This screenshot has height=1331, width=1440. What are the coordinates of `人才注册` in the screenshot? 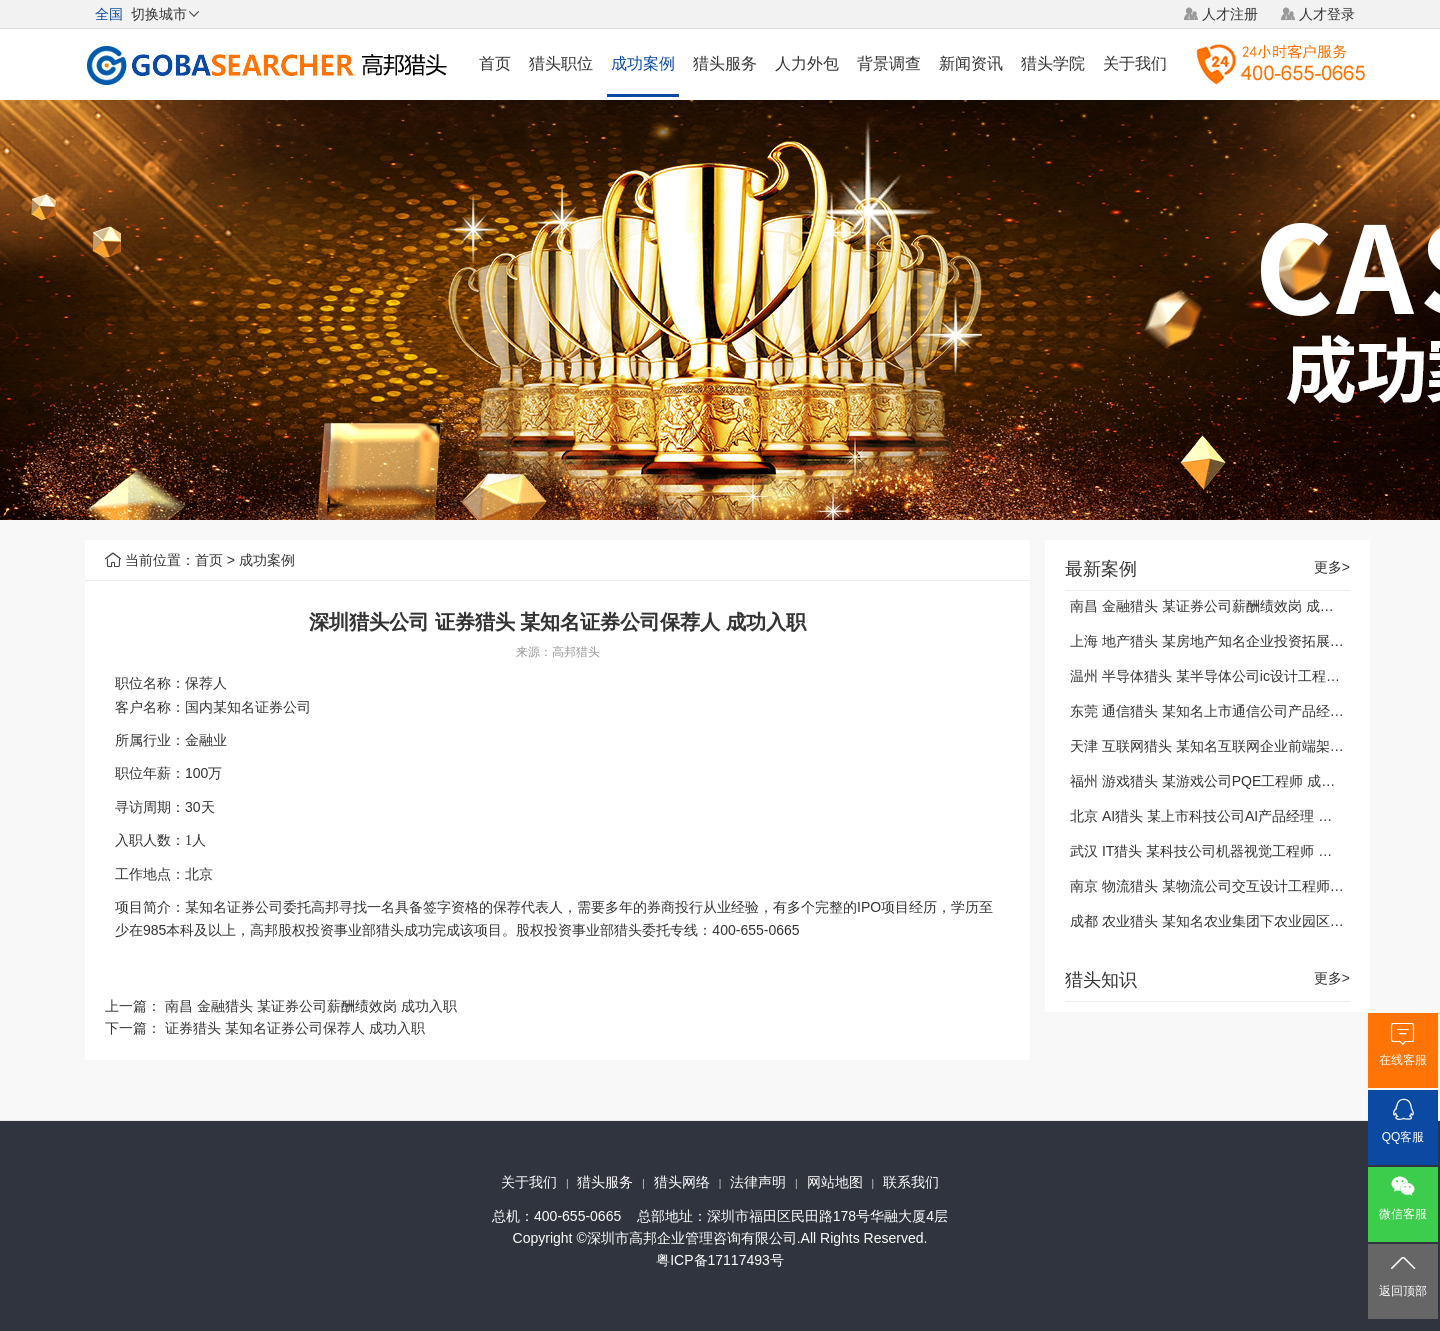 It's located at (1230, 14).